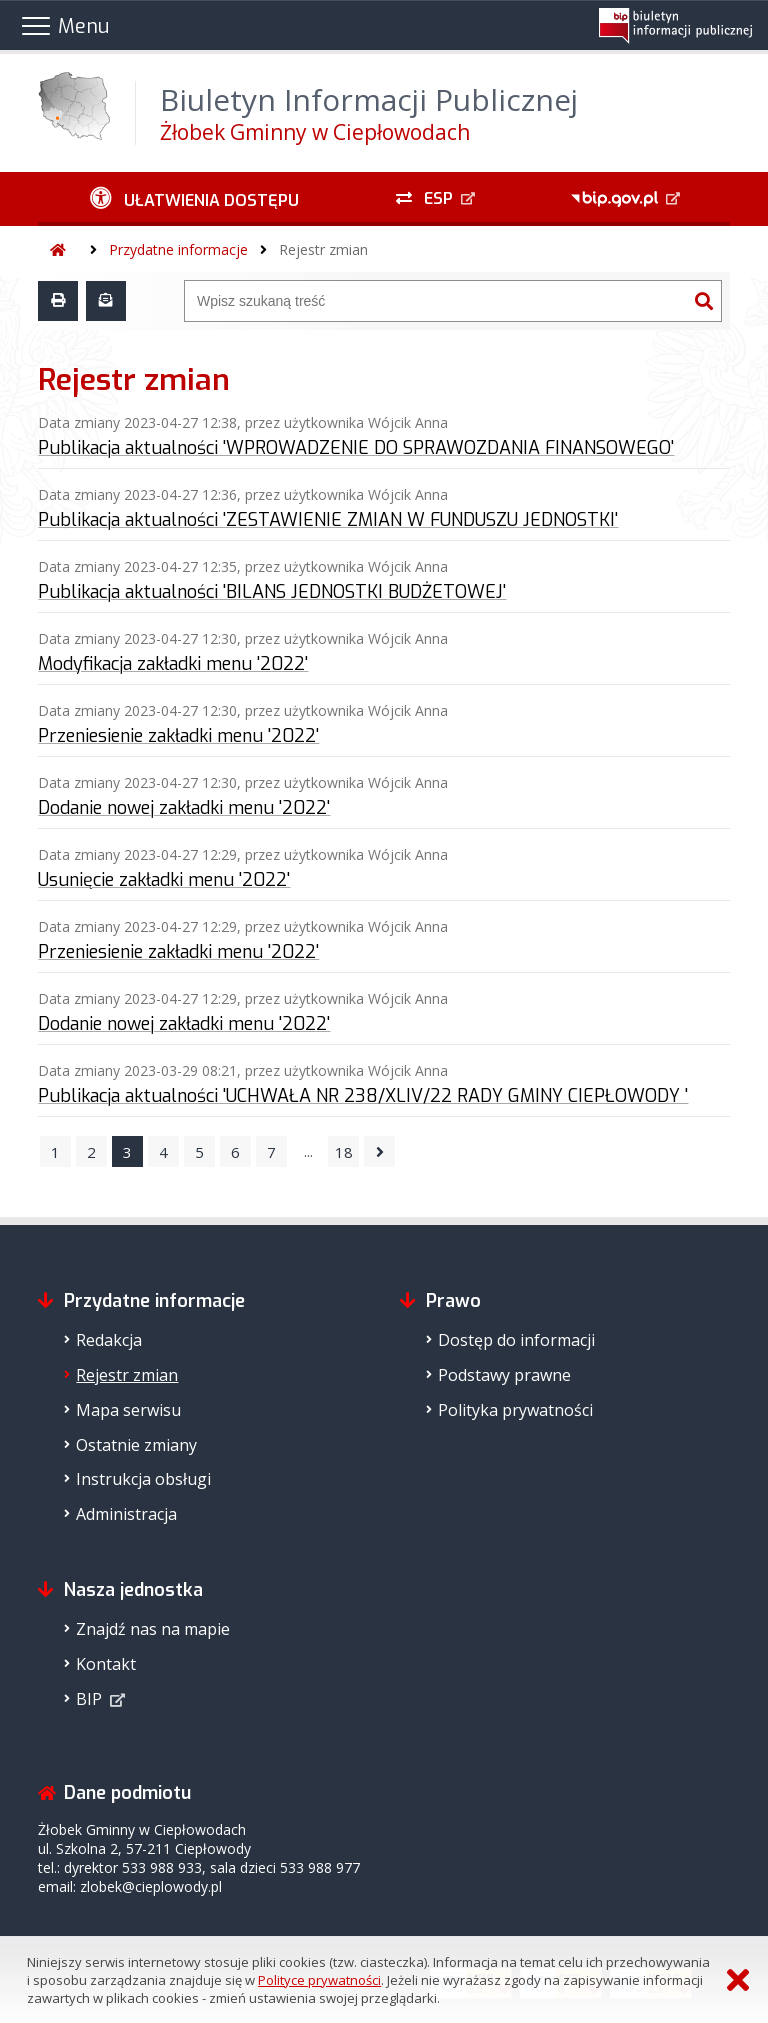  What do you see at coordinates (128, 1410) in the screenshot?
I see `Mapa serwisu` at bounding box center [128, 1410].